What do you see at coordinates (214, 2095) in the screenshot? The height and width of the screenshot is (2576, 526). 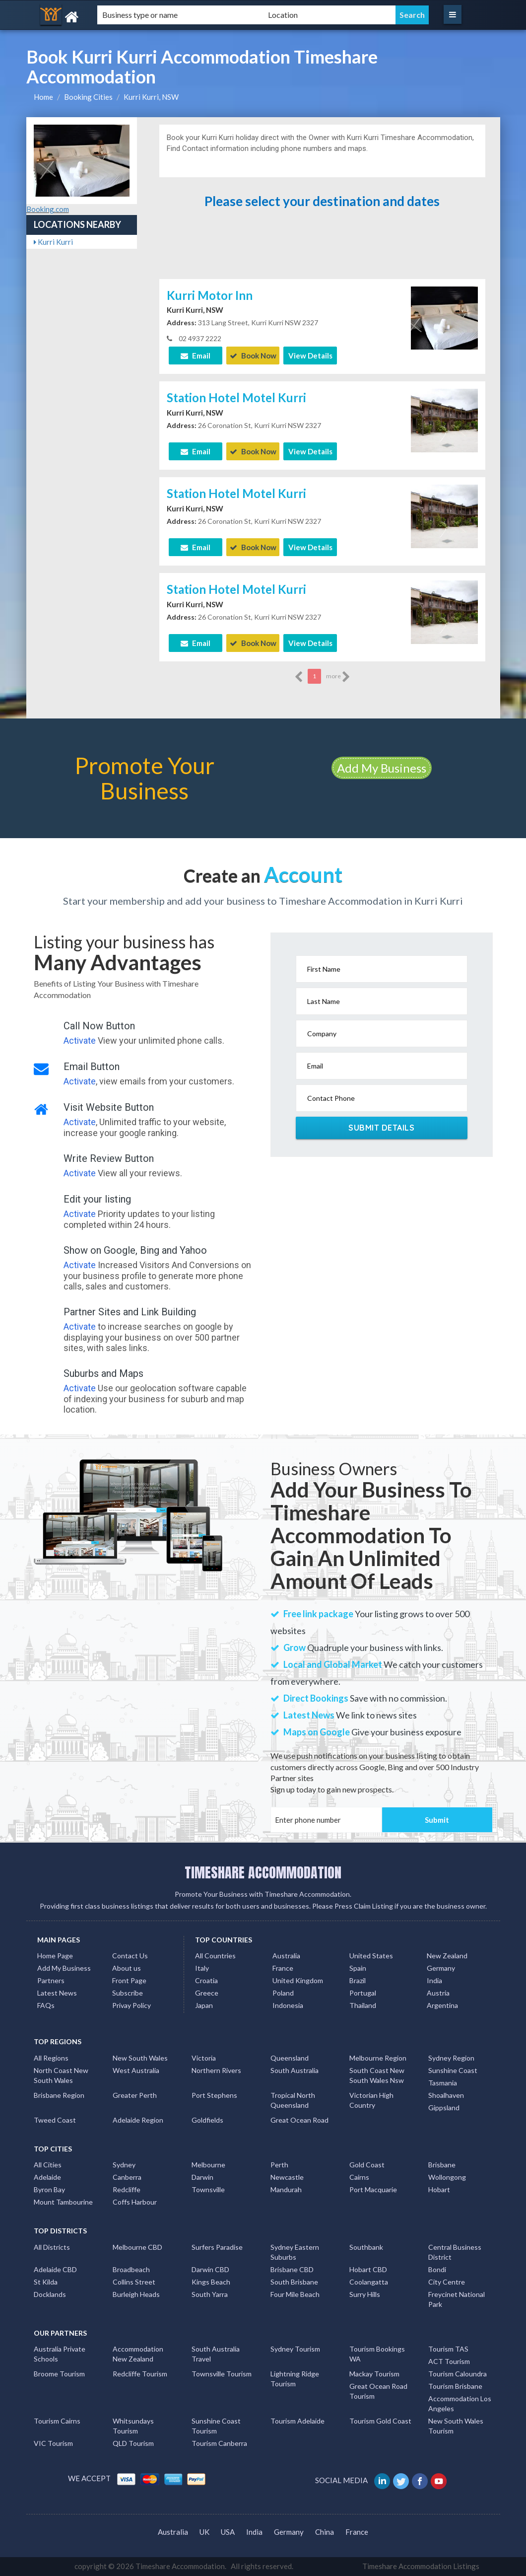 I see `Port Stephens` at bounding box center [214, 2095].